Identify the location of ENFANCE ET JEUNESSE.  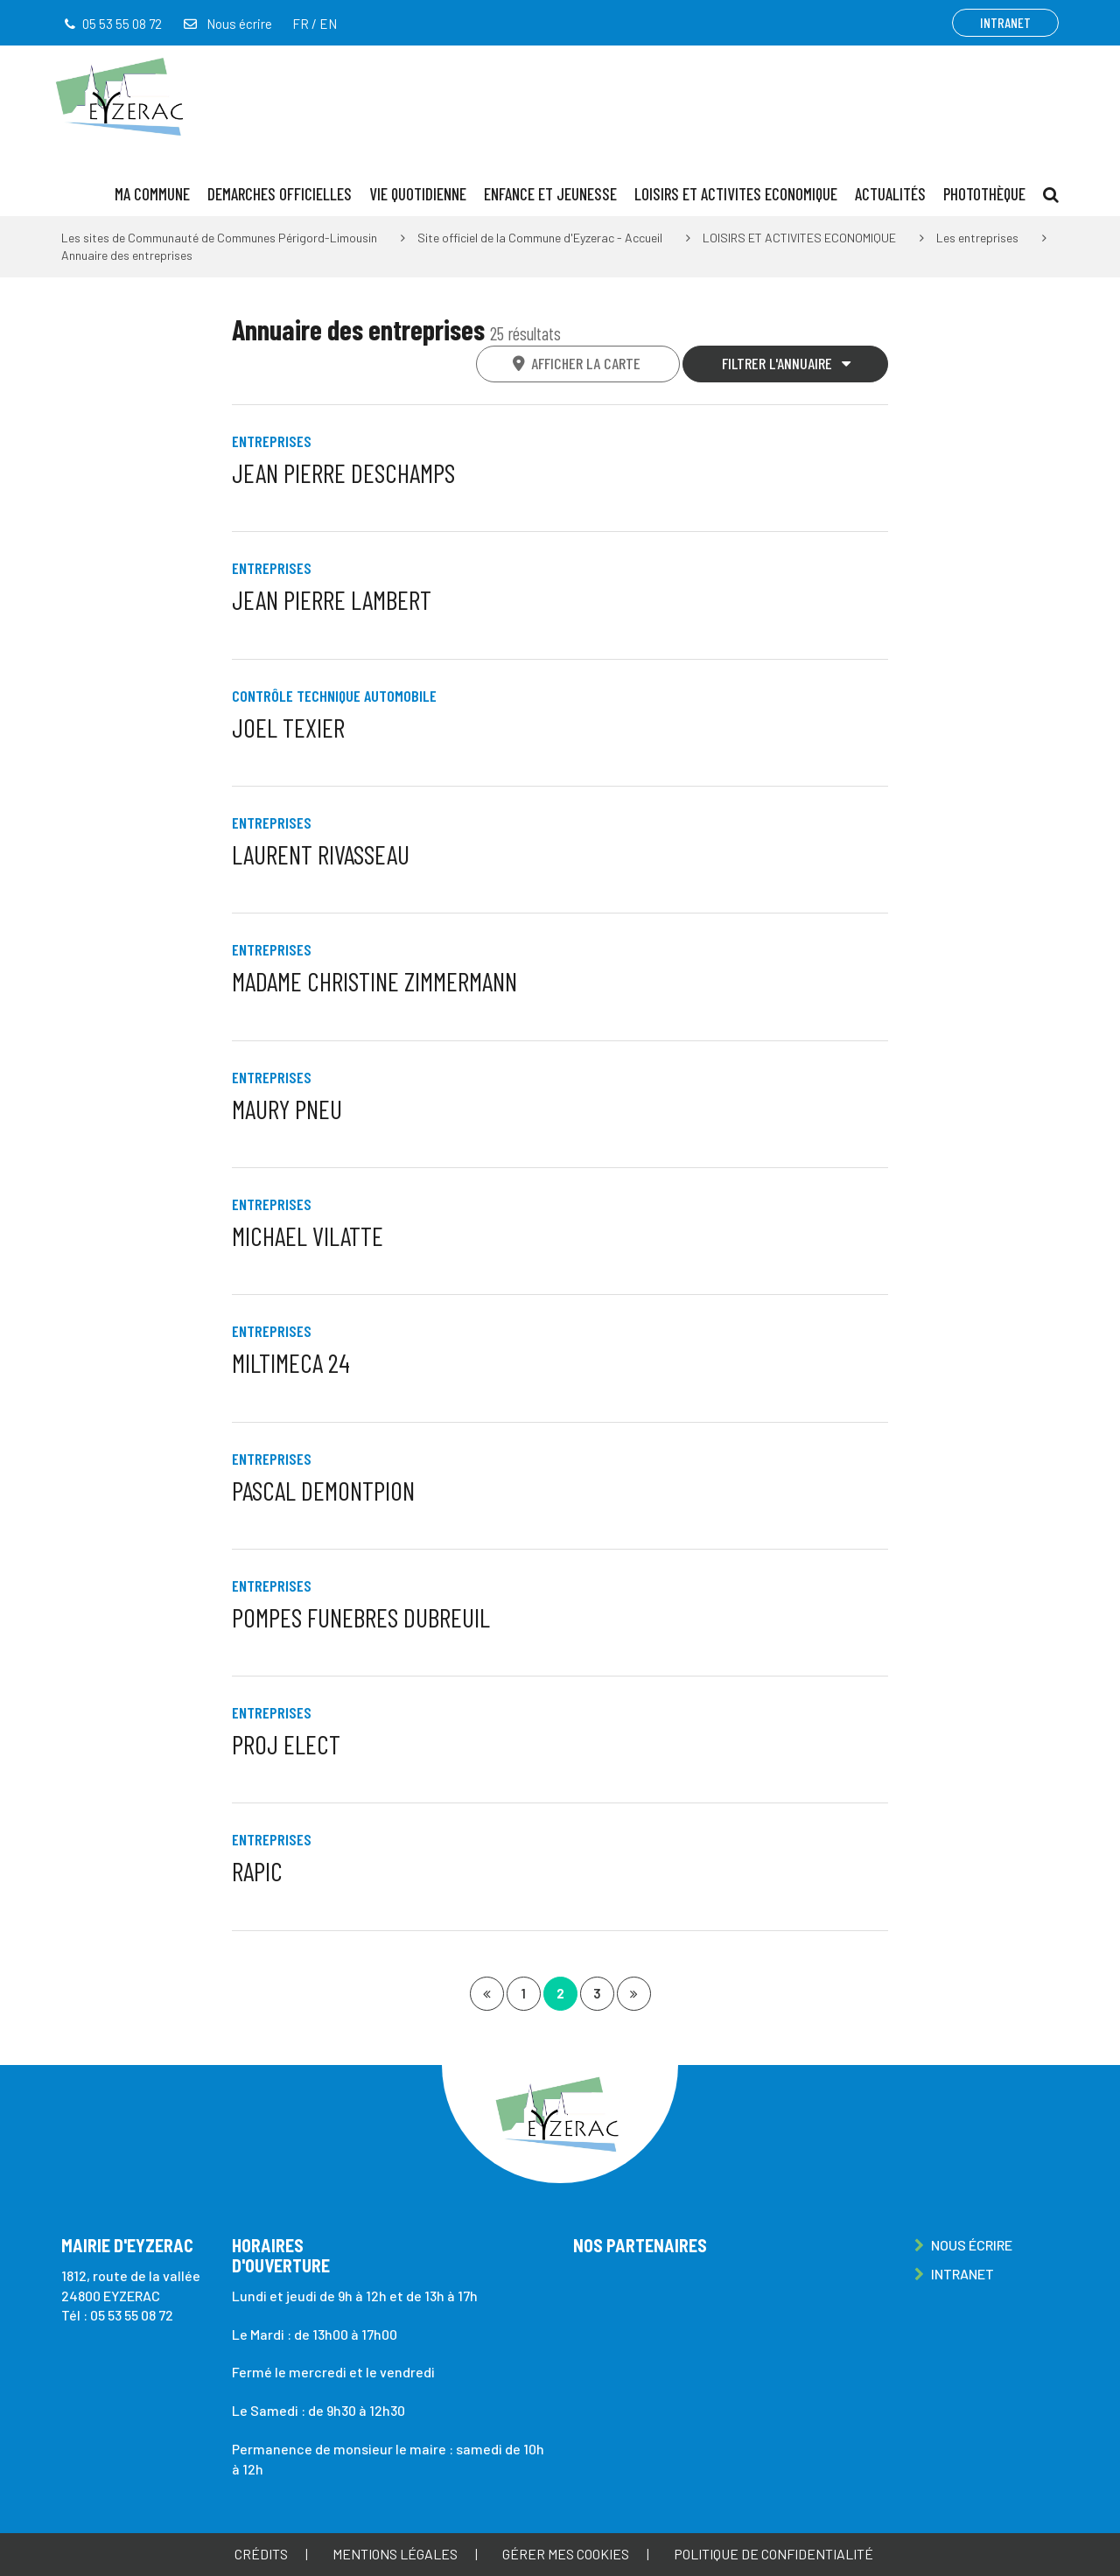
(550, 194).